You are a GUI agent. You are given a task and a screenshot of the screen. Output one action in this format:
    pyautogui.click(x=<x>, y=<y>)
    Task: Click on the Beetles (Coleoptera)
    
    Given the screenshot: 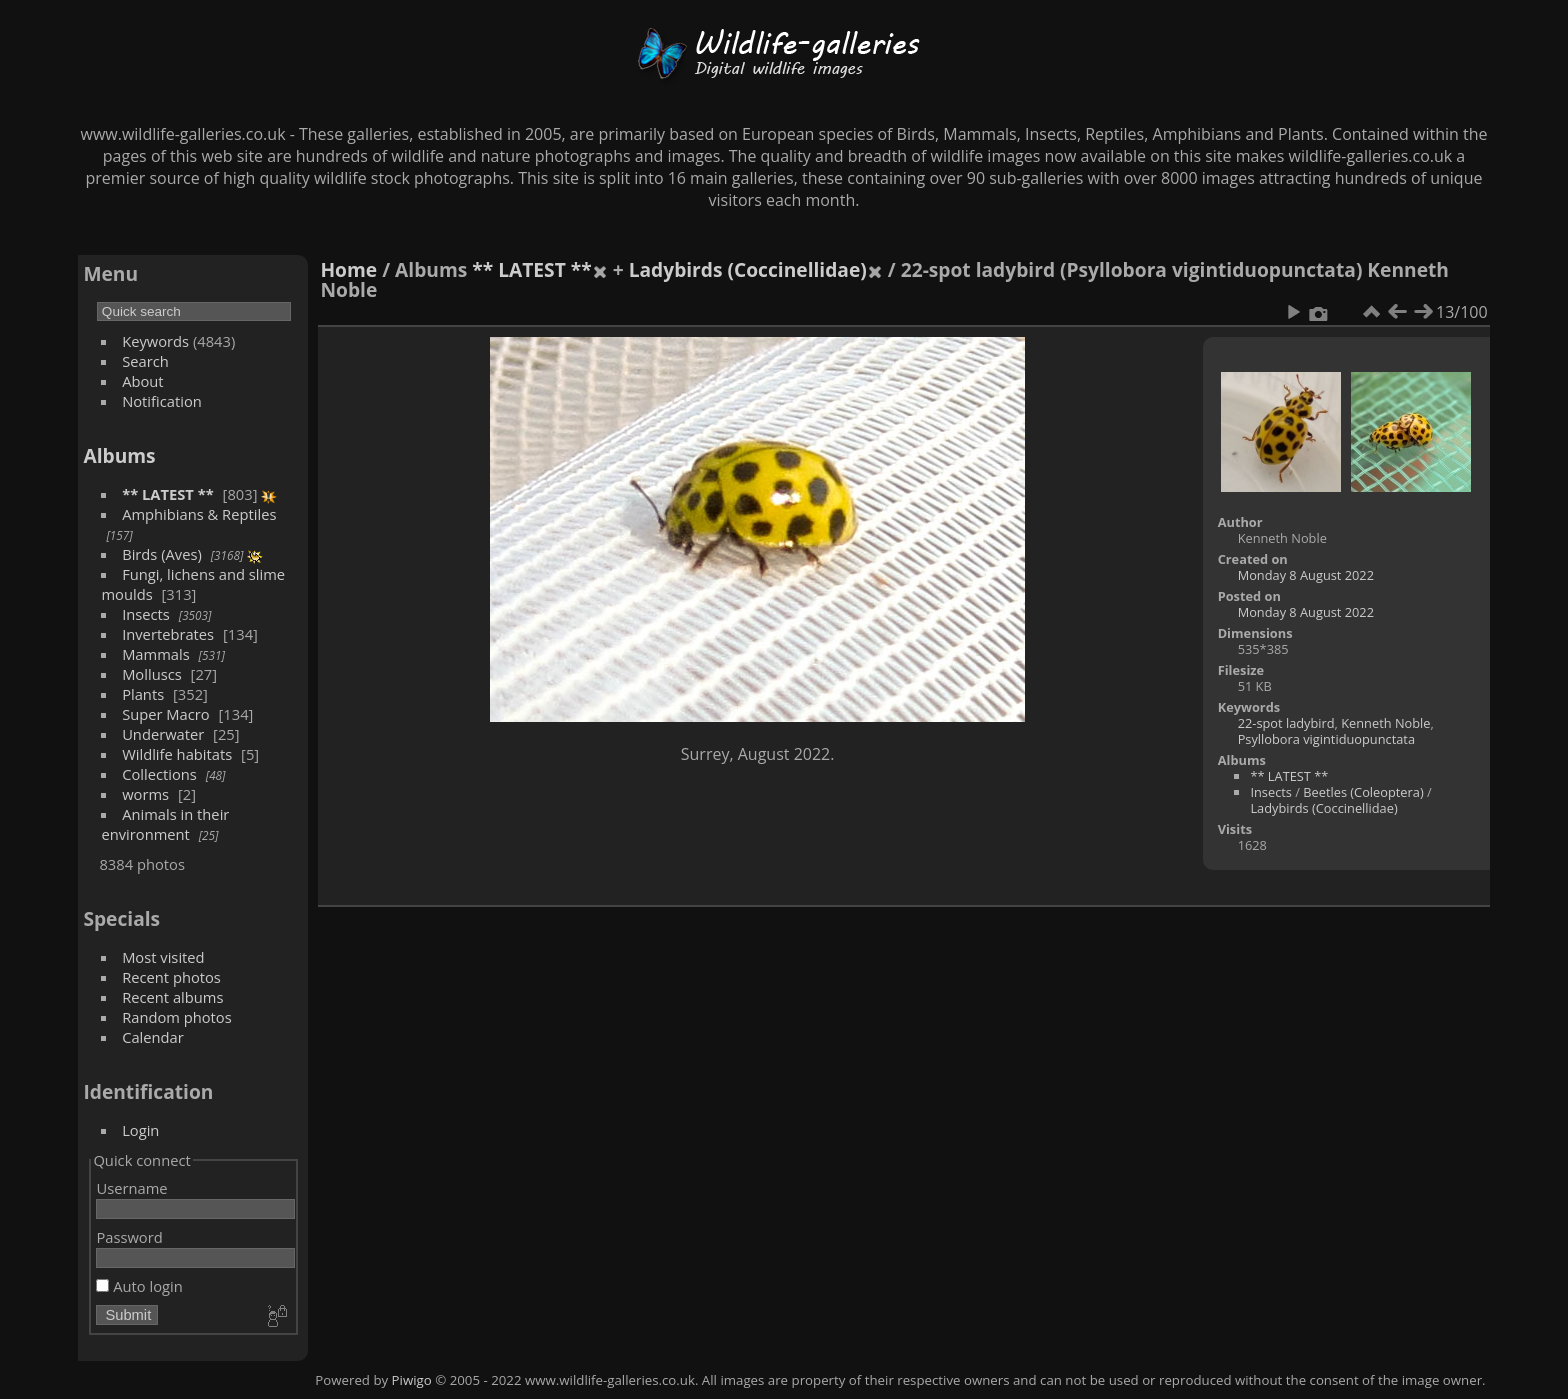 What is the action you would take?
    pyautogui.click(x=1363, y=792)
    